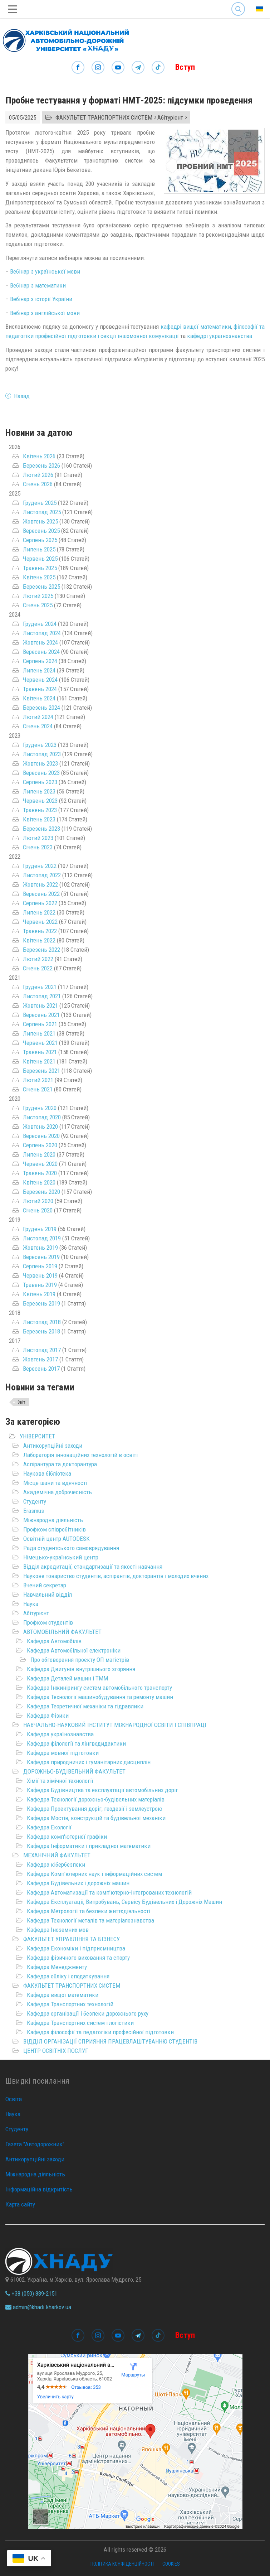 The height and width of the screenshot is (2576, 270). What do you see at coordinates (39, 791) in the screenshot?
I see `Липень 2023` at bounding box center [39, 791].